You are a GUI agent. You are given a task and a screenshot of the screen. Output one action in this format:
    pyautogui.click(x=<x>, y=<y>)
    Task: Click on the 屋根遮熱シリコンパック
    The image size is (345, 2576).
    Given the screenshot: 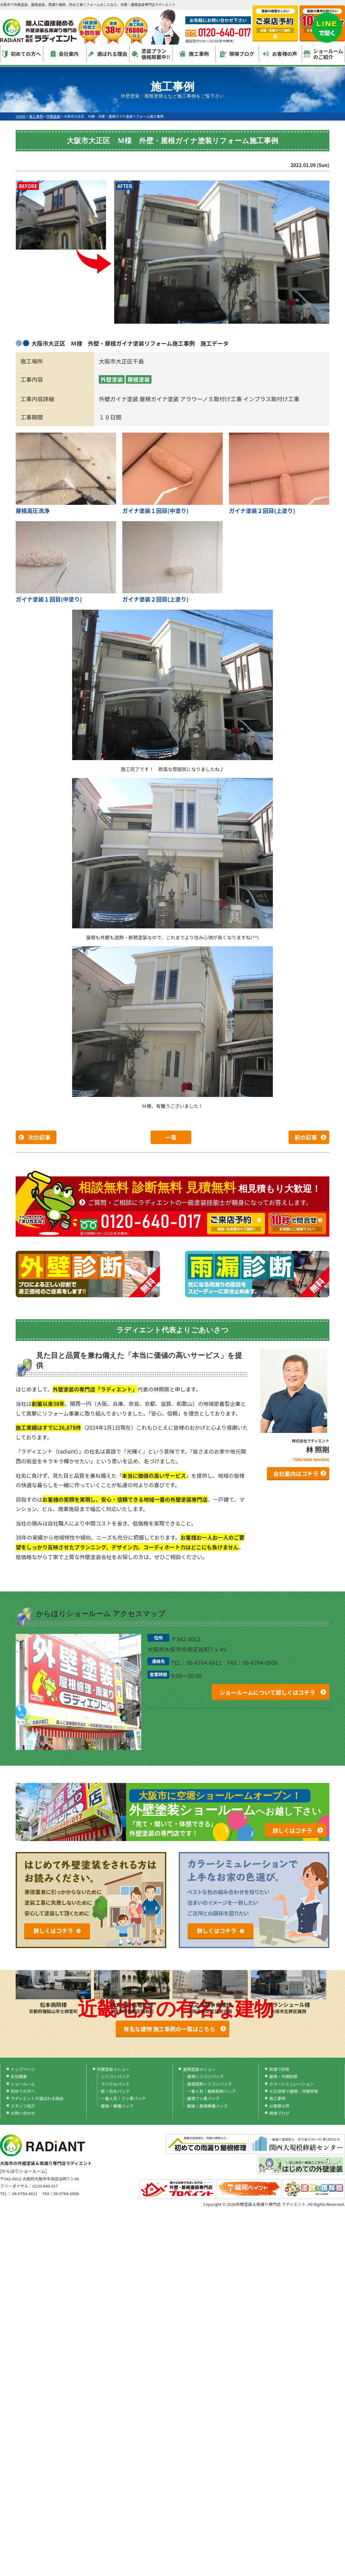 What is the action you would take?
    pyautogui.click(x=209, y=2084)
    